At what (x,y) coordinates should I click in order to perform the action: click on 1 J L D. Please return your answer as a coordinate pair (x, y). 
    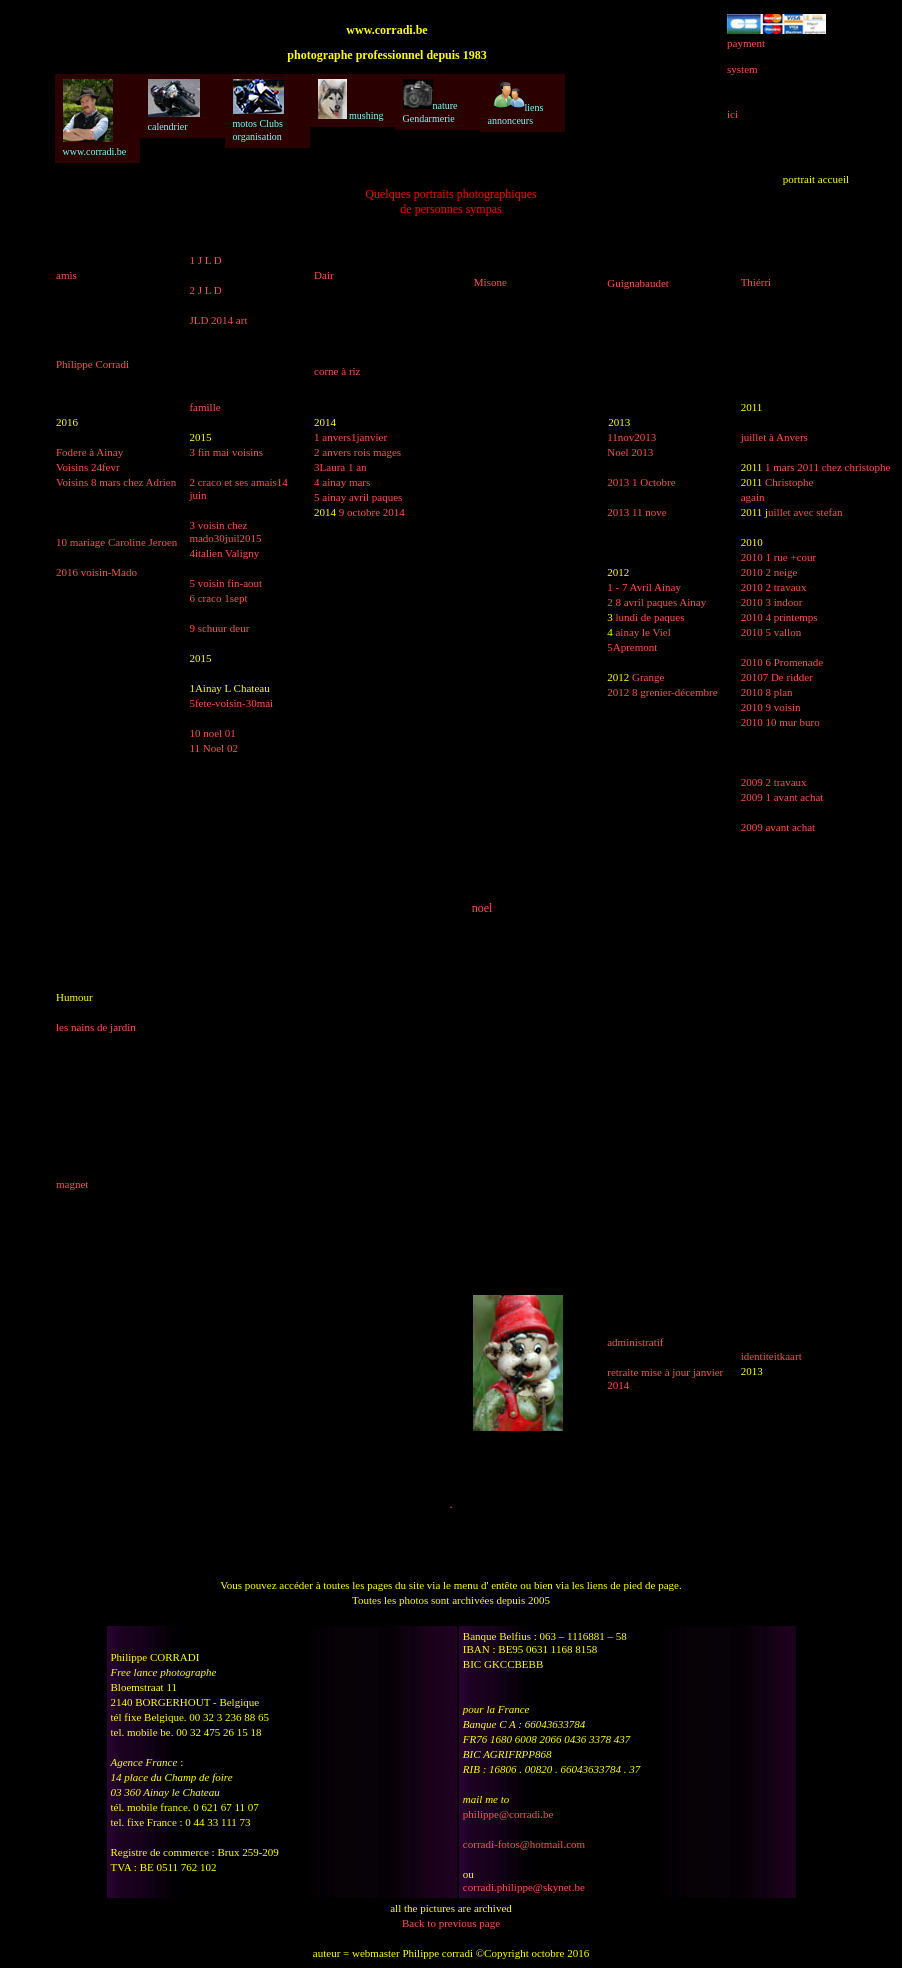
    Looking at the image, I should click on (205, 260).